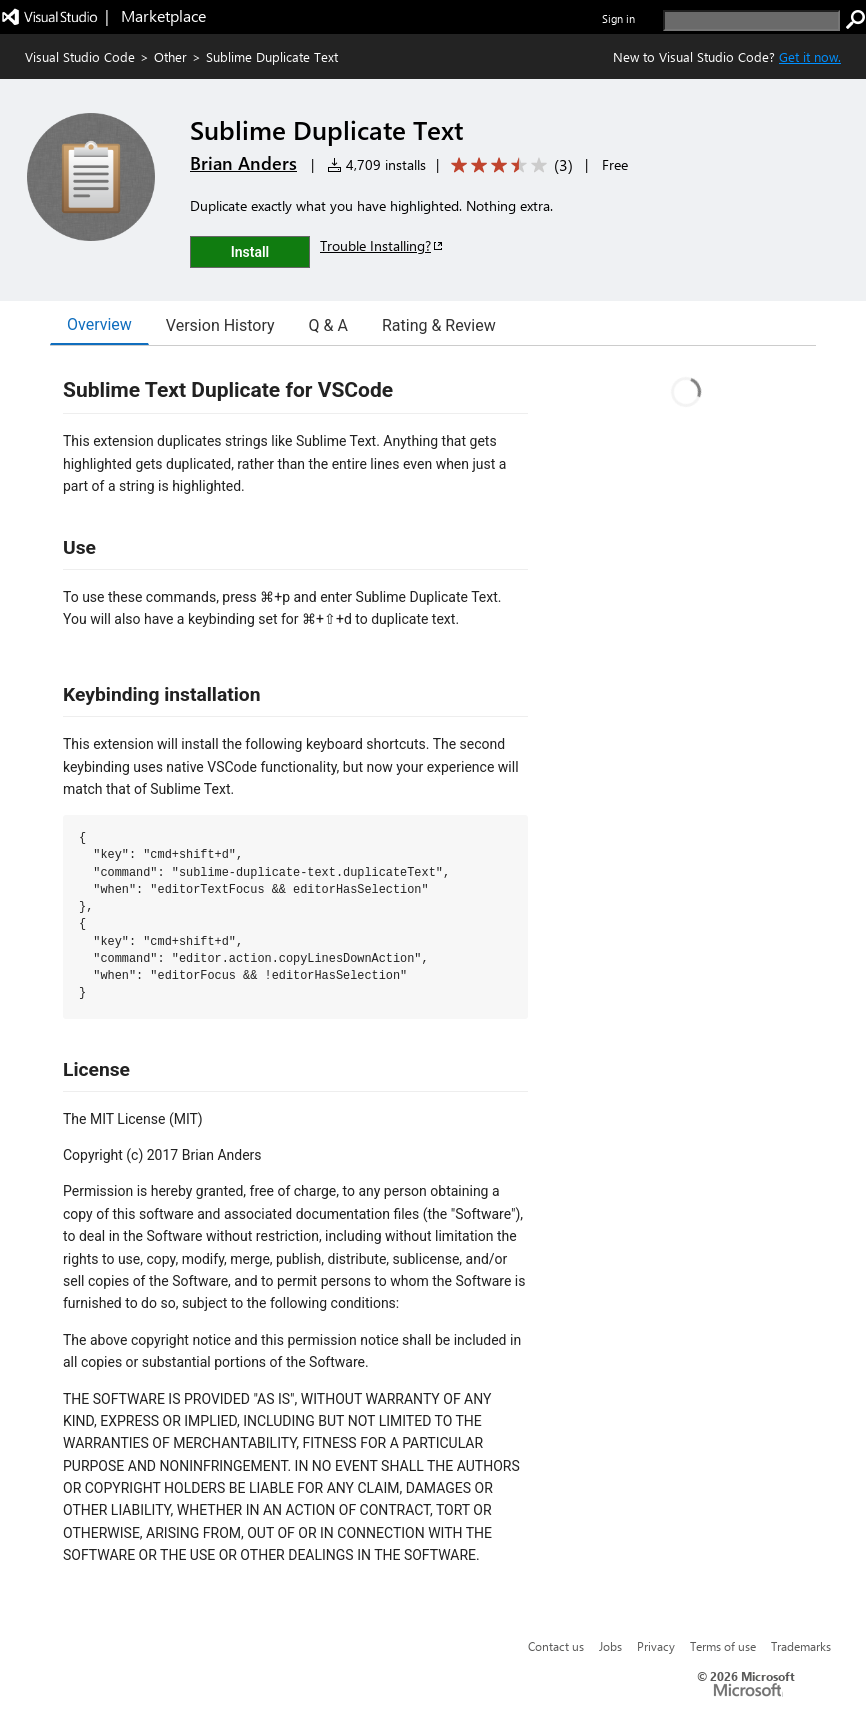  Describe the element at coordinates (508, 165) in the screenshot. I see `[Average rating: 3.3 out of 5. Navigate to user reviews.]` at that location.